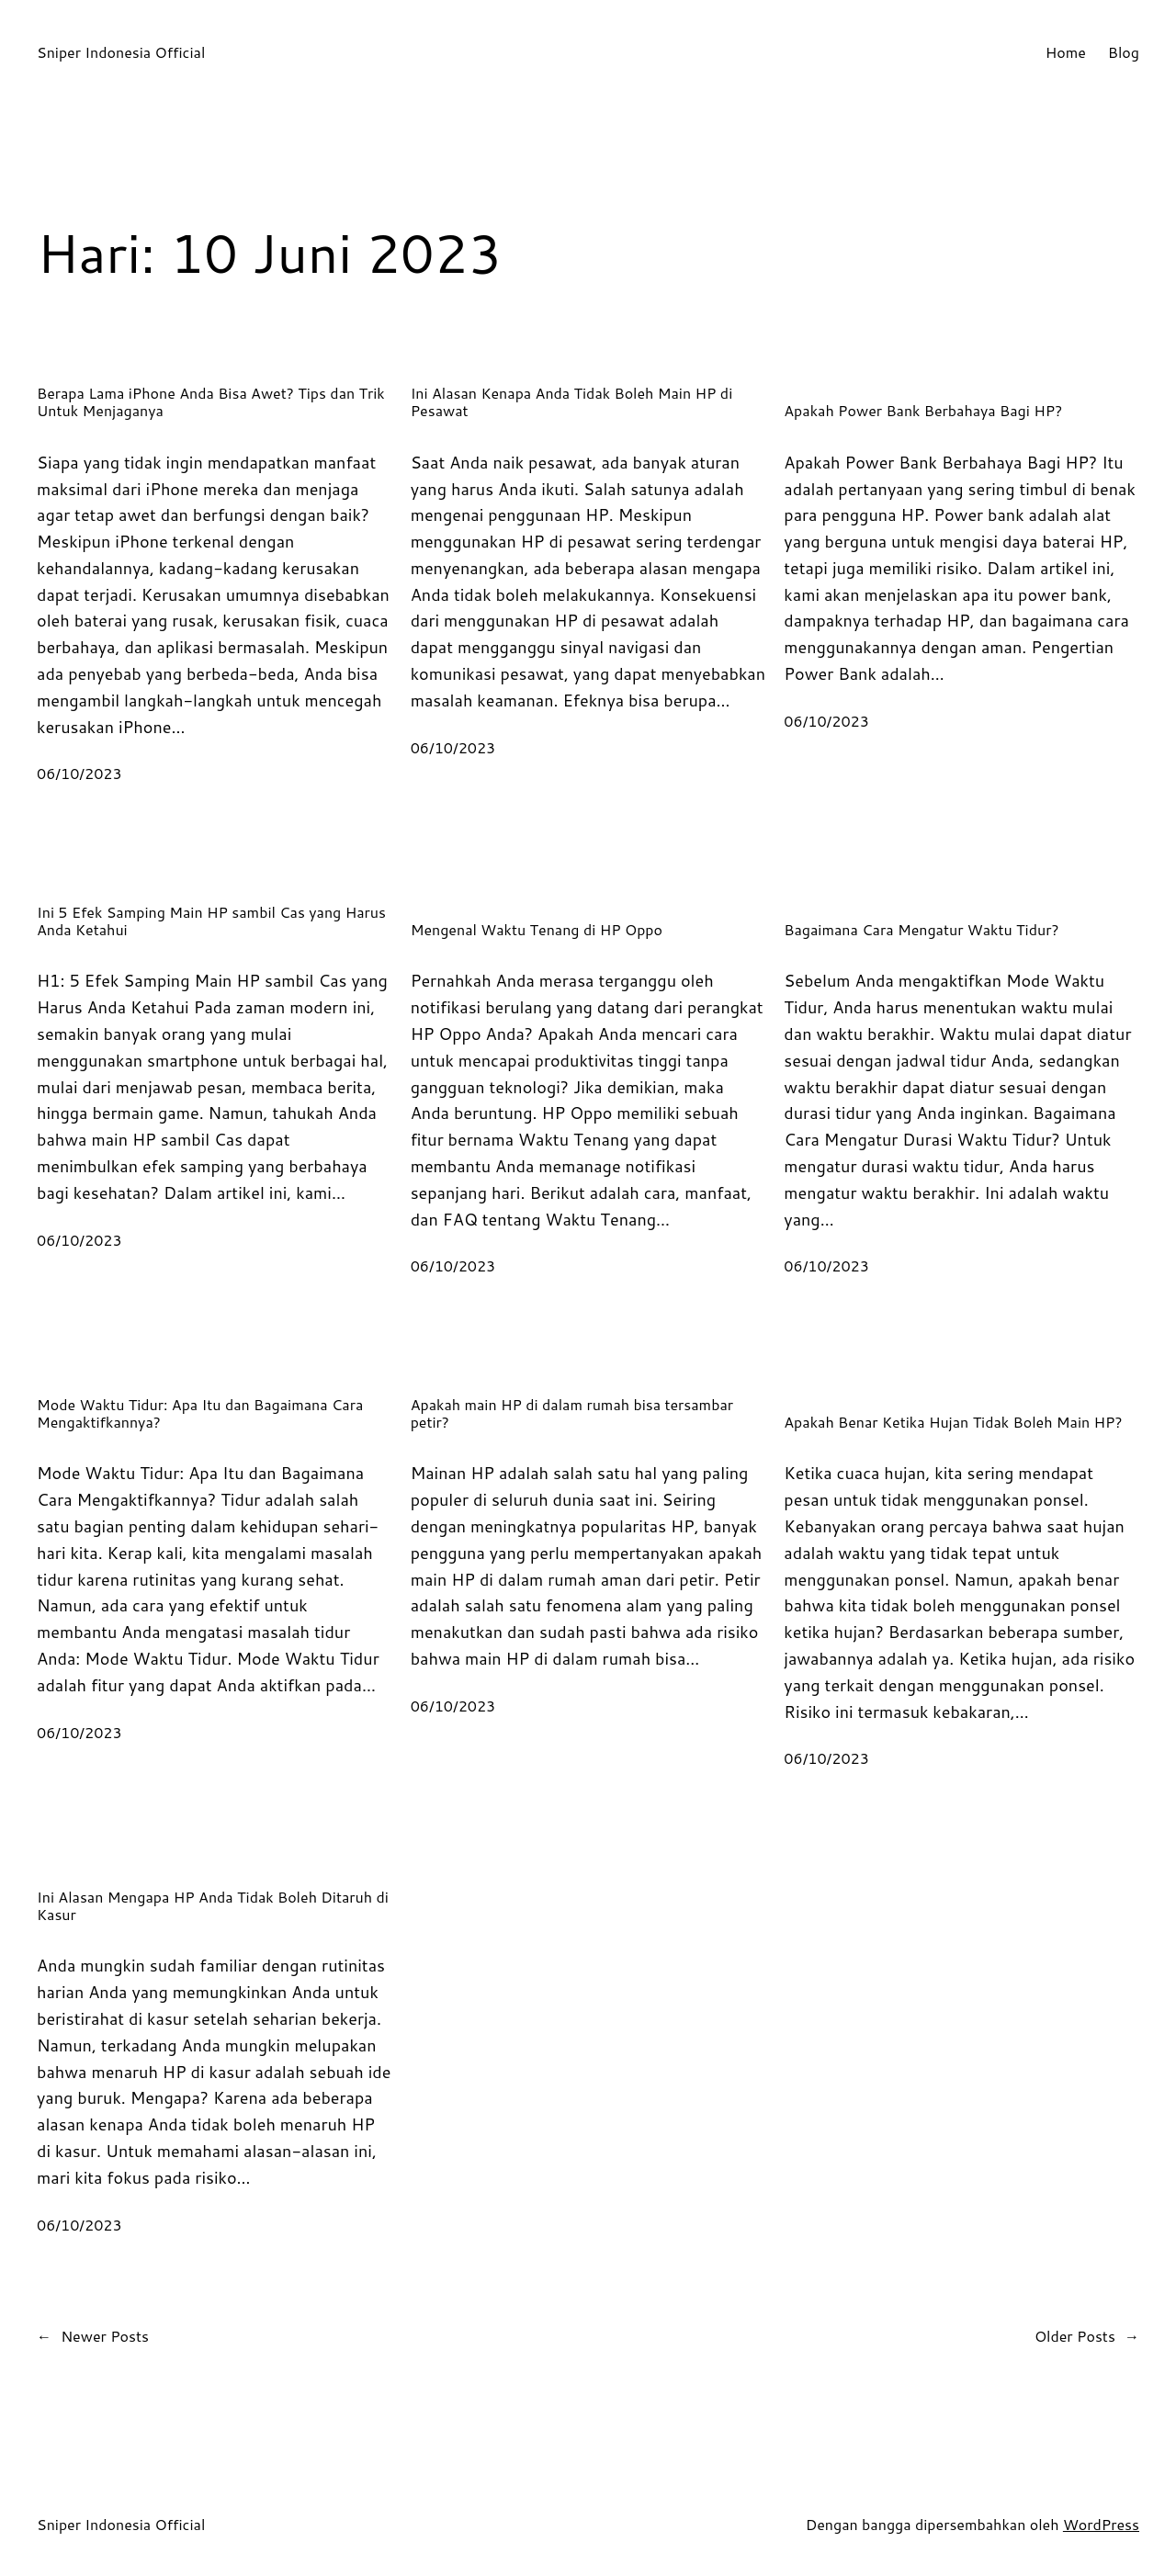 The width and height of the screenshot is (1176, 2576). Describe the element at coordinates (93, 2336) in the screenshot. I see `Newer Posts` at that location.